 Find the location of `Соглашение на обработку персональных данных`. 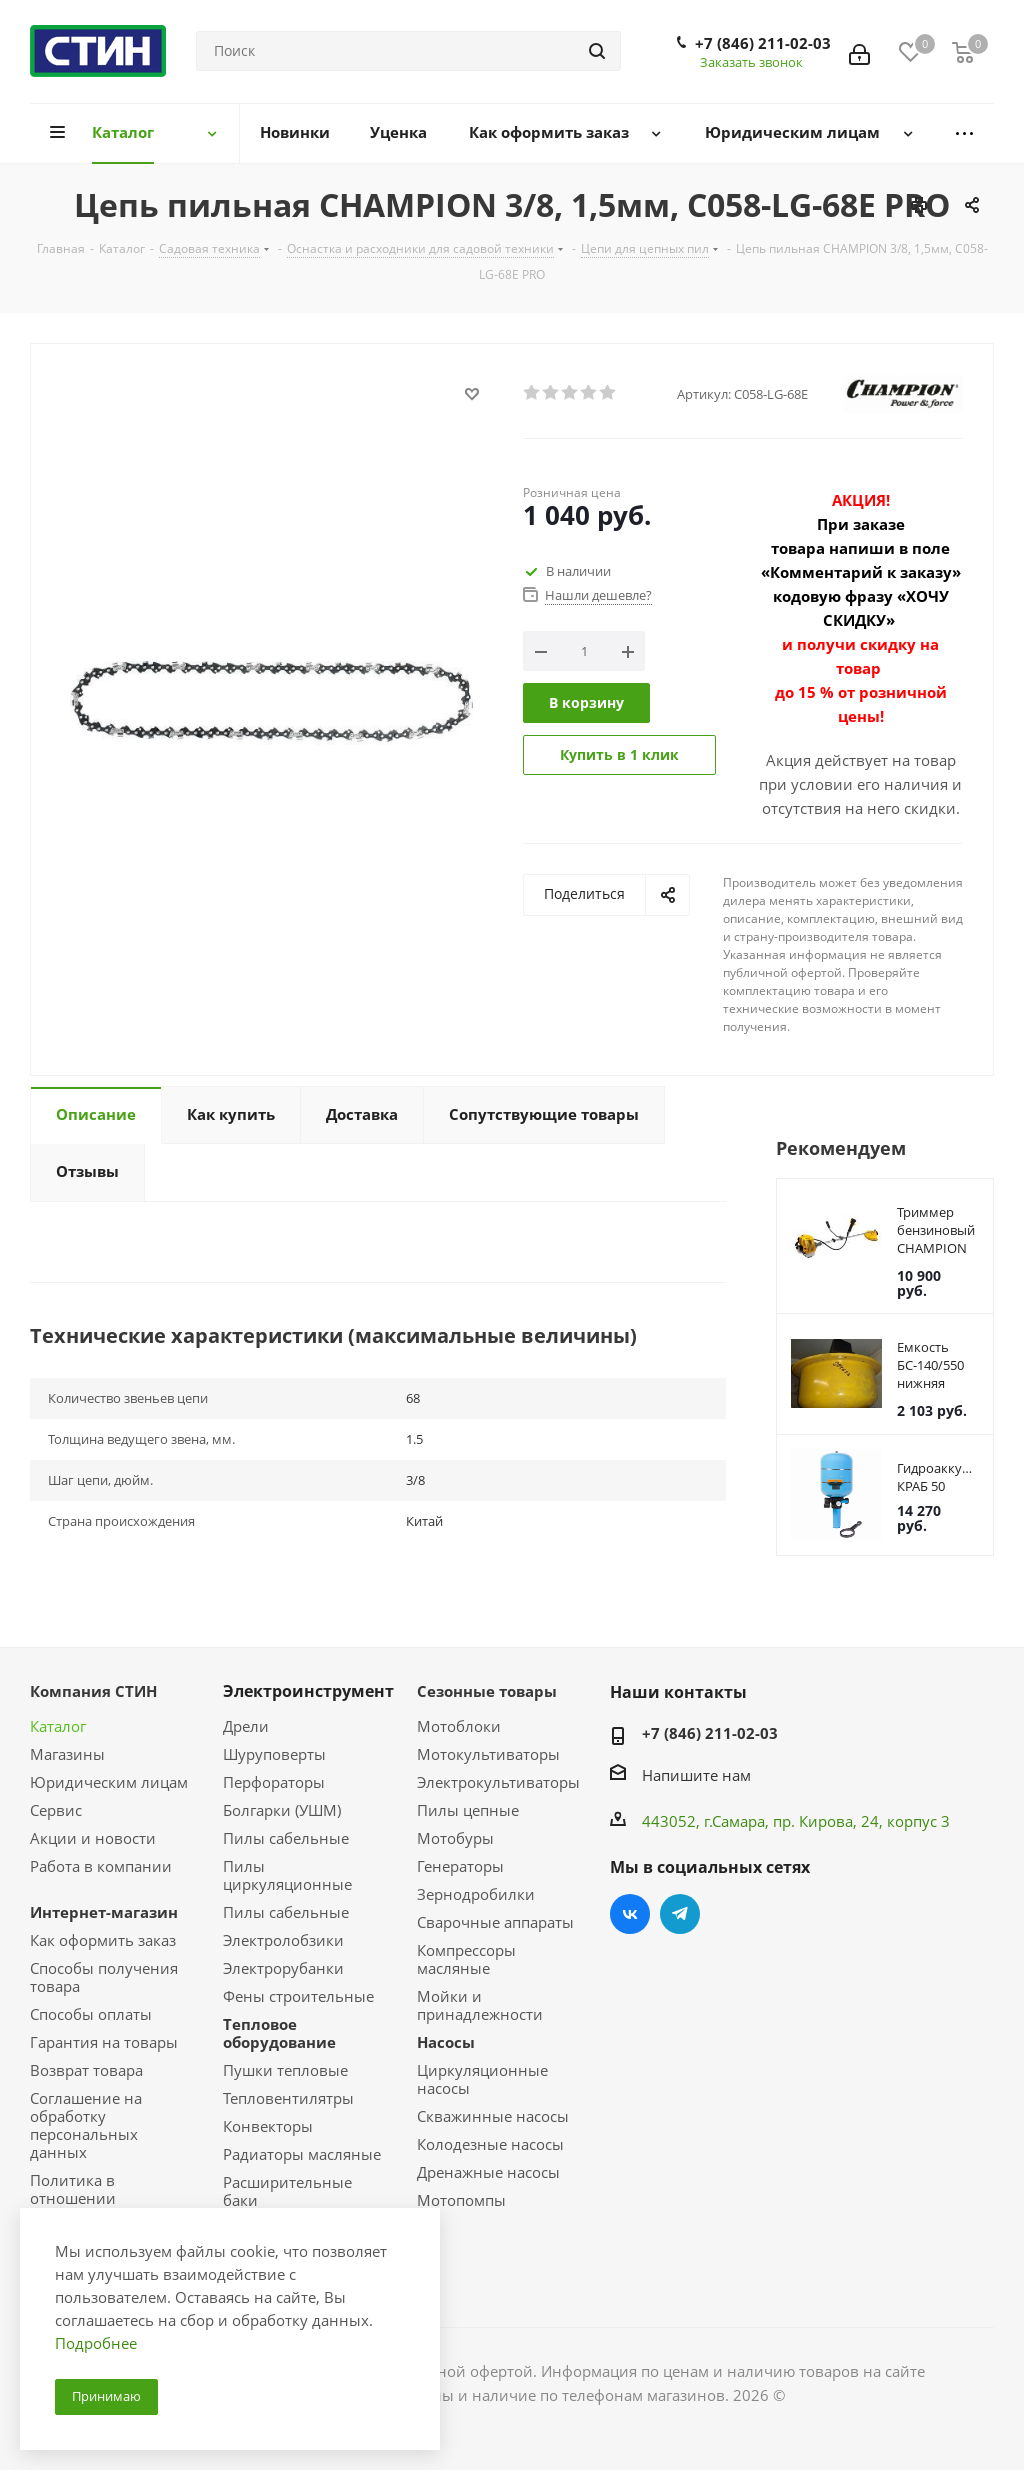

Соглашение на обработку персональных данных is located at coordinates (86, 2125).